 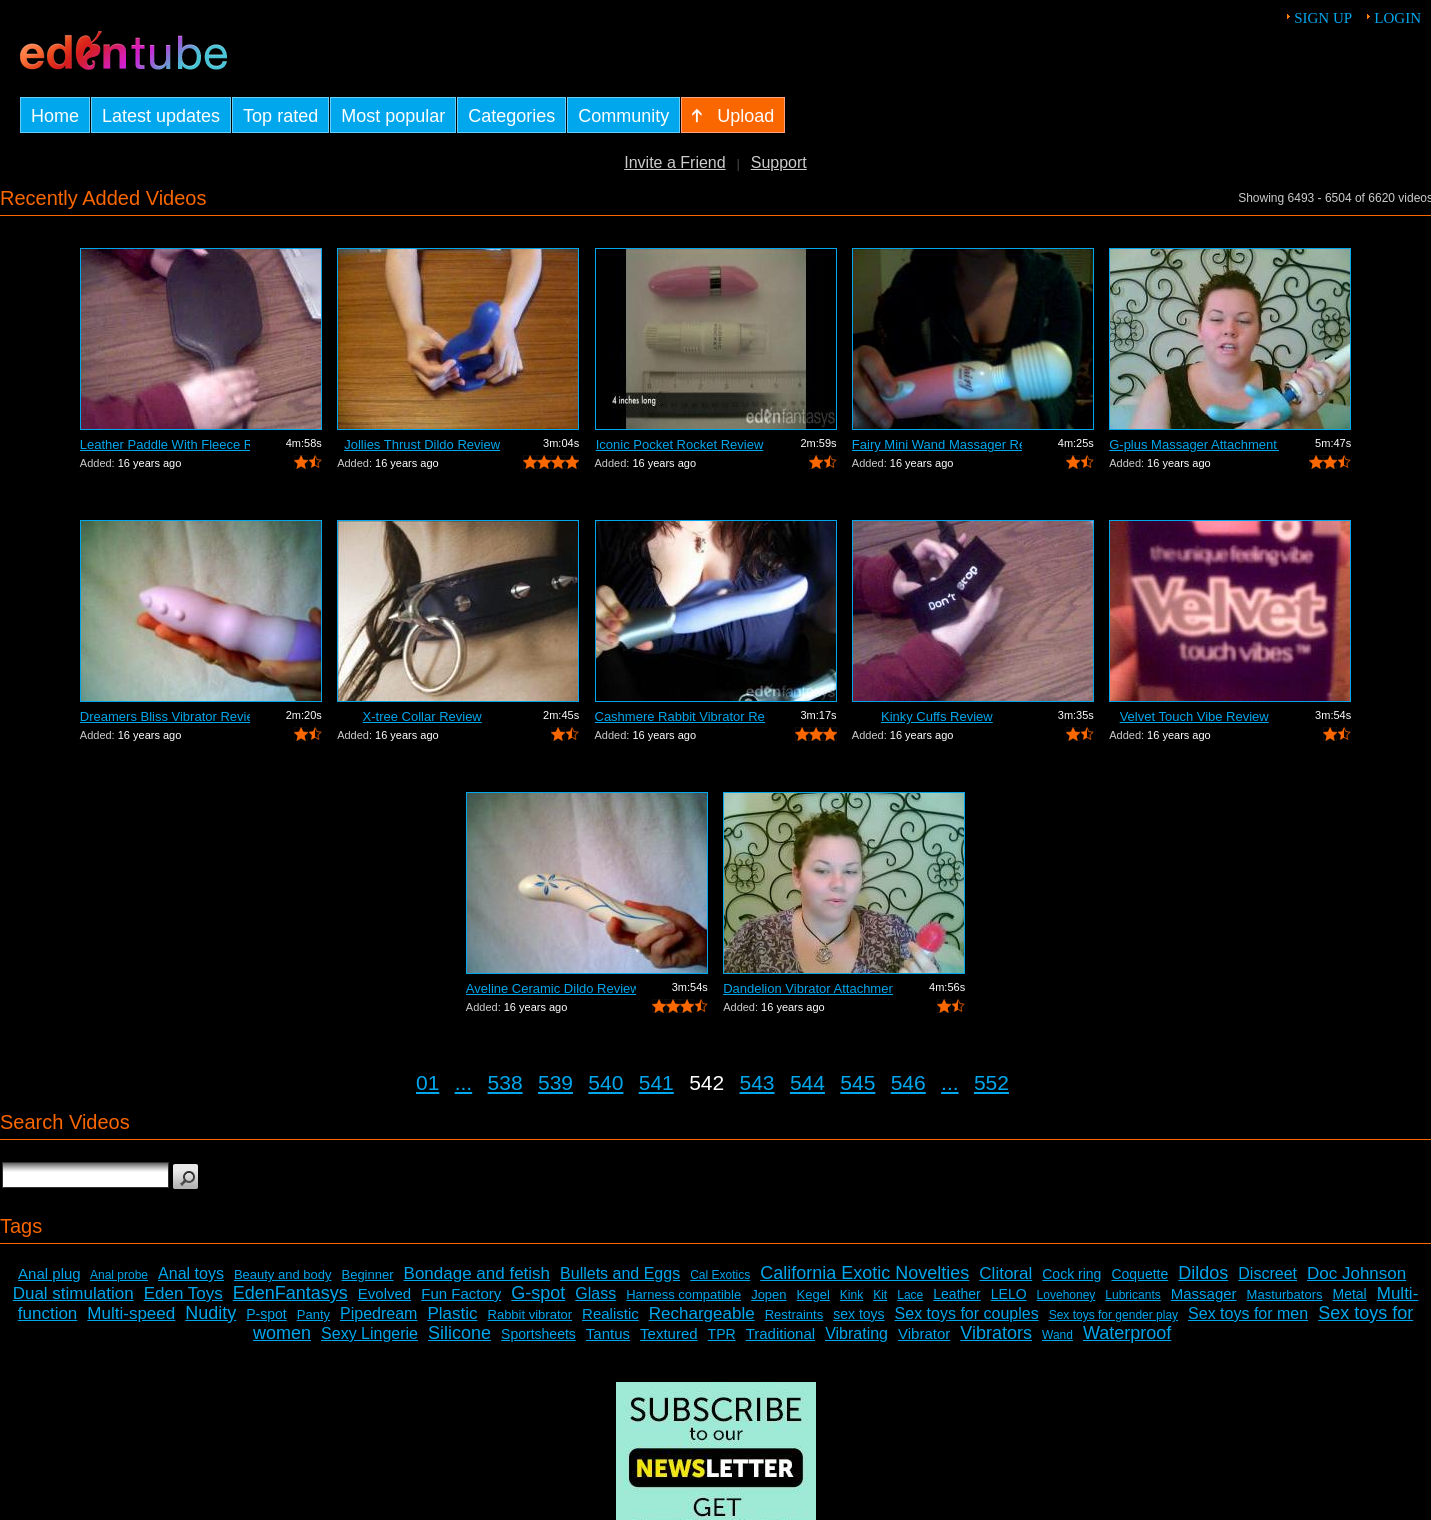 What do you see at coordinates (73, 1293) in the screenshot?
I see `Dual stimulation` at bounding box center [73, 1293].